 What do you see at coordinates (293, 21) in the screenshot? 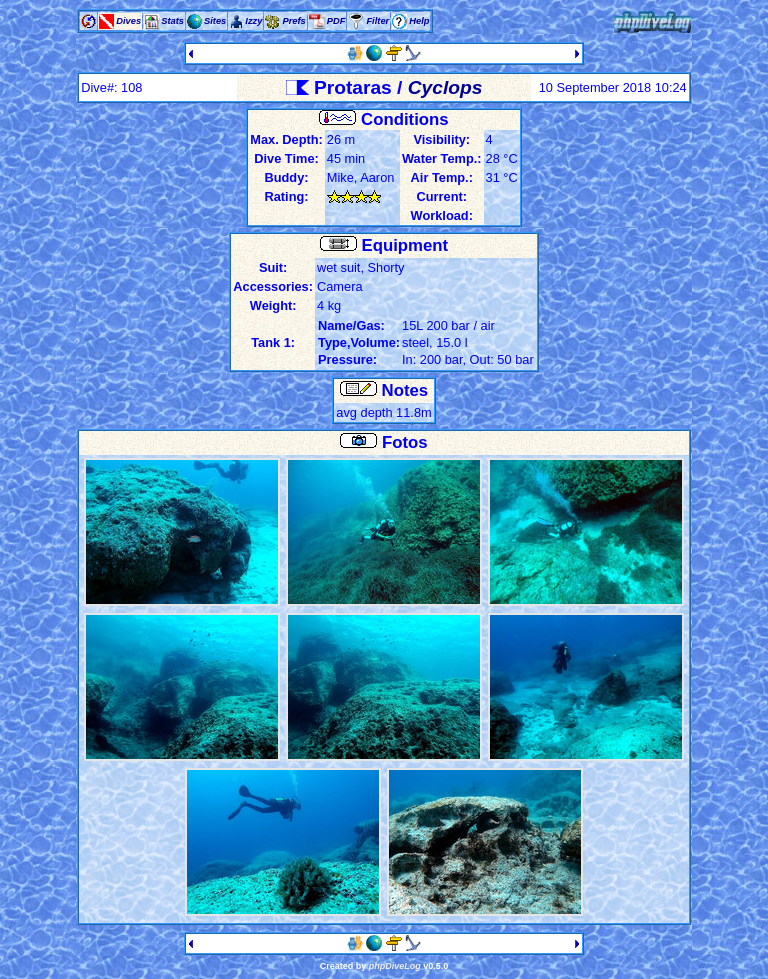
I see `Prefs` at bounding box center [293, 21].